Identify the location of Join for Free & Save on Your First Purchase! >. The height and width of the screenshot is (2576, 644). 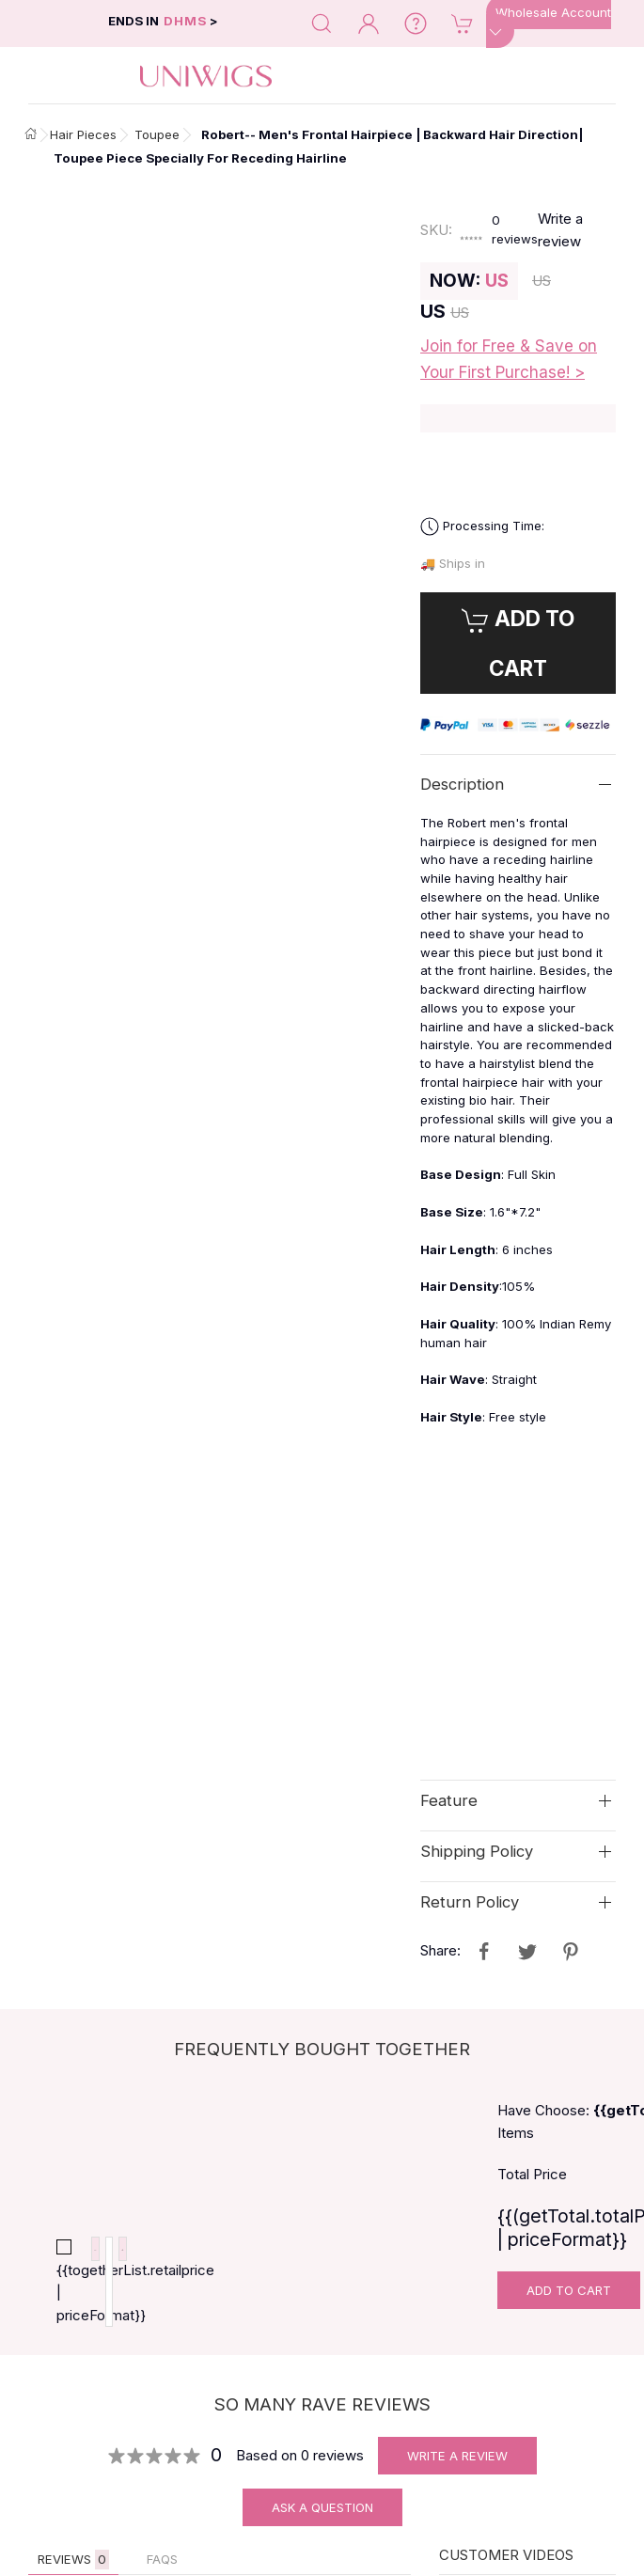
(508, 359).